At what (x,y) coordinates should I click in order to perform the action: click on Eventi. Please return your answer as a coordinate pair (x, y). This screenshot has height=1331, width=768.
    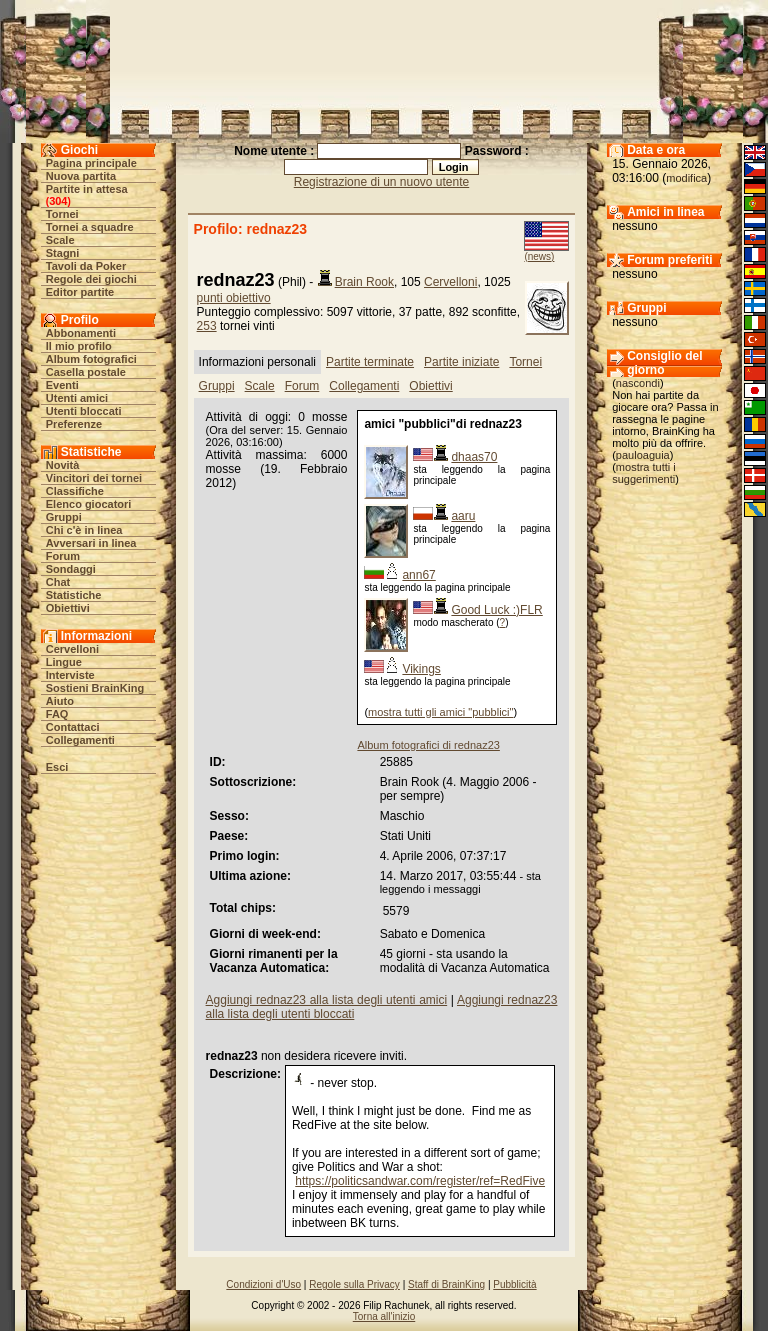
    Looking at the image, I should click on (62, 385).